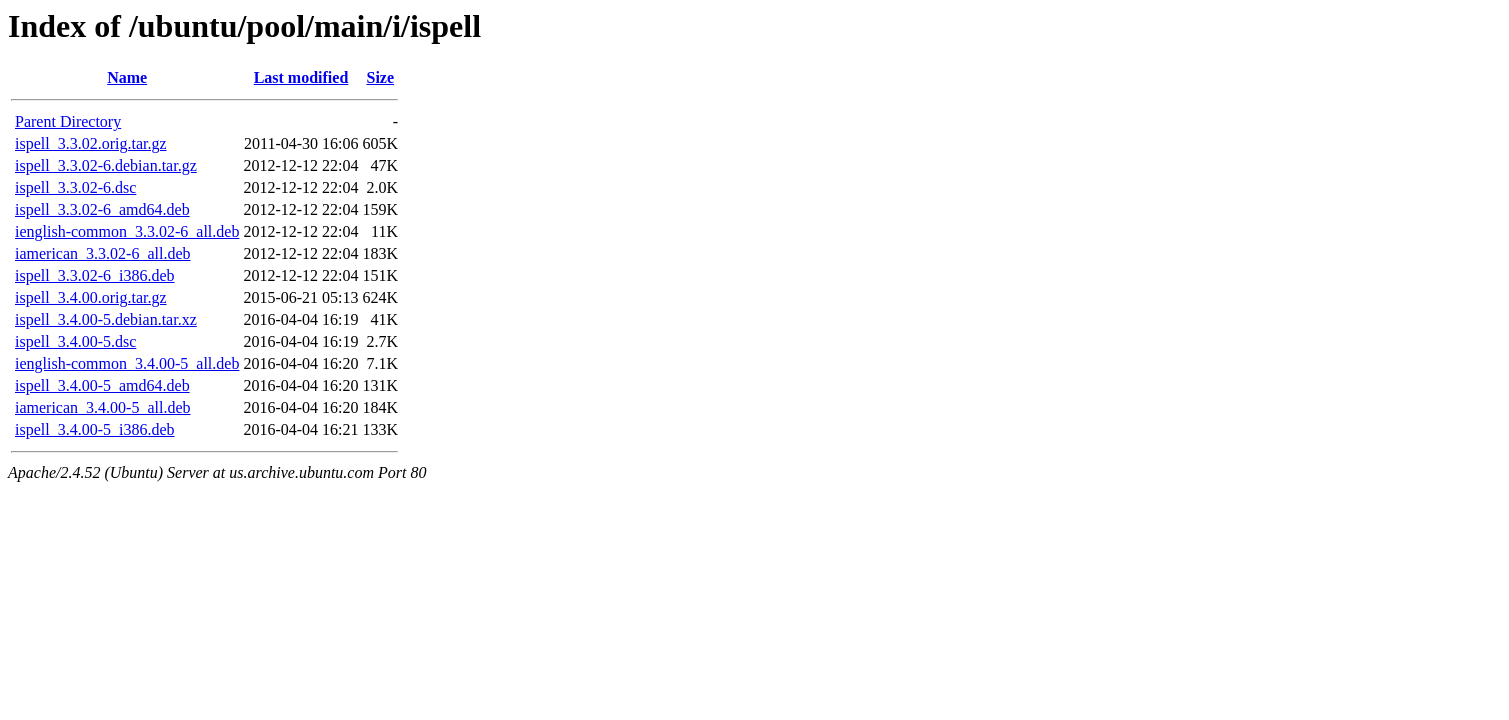  I want to click on ispell_3.4.00.orig.tar.gz, so click(91, 297).